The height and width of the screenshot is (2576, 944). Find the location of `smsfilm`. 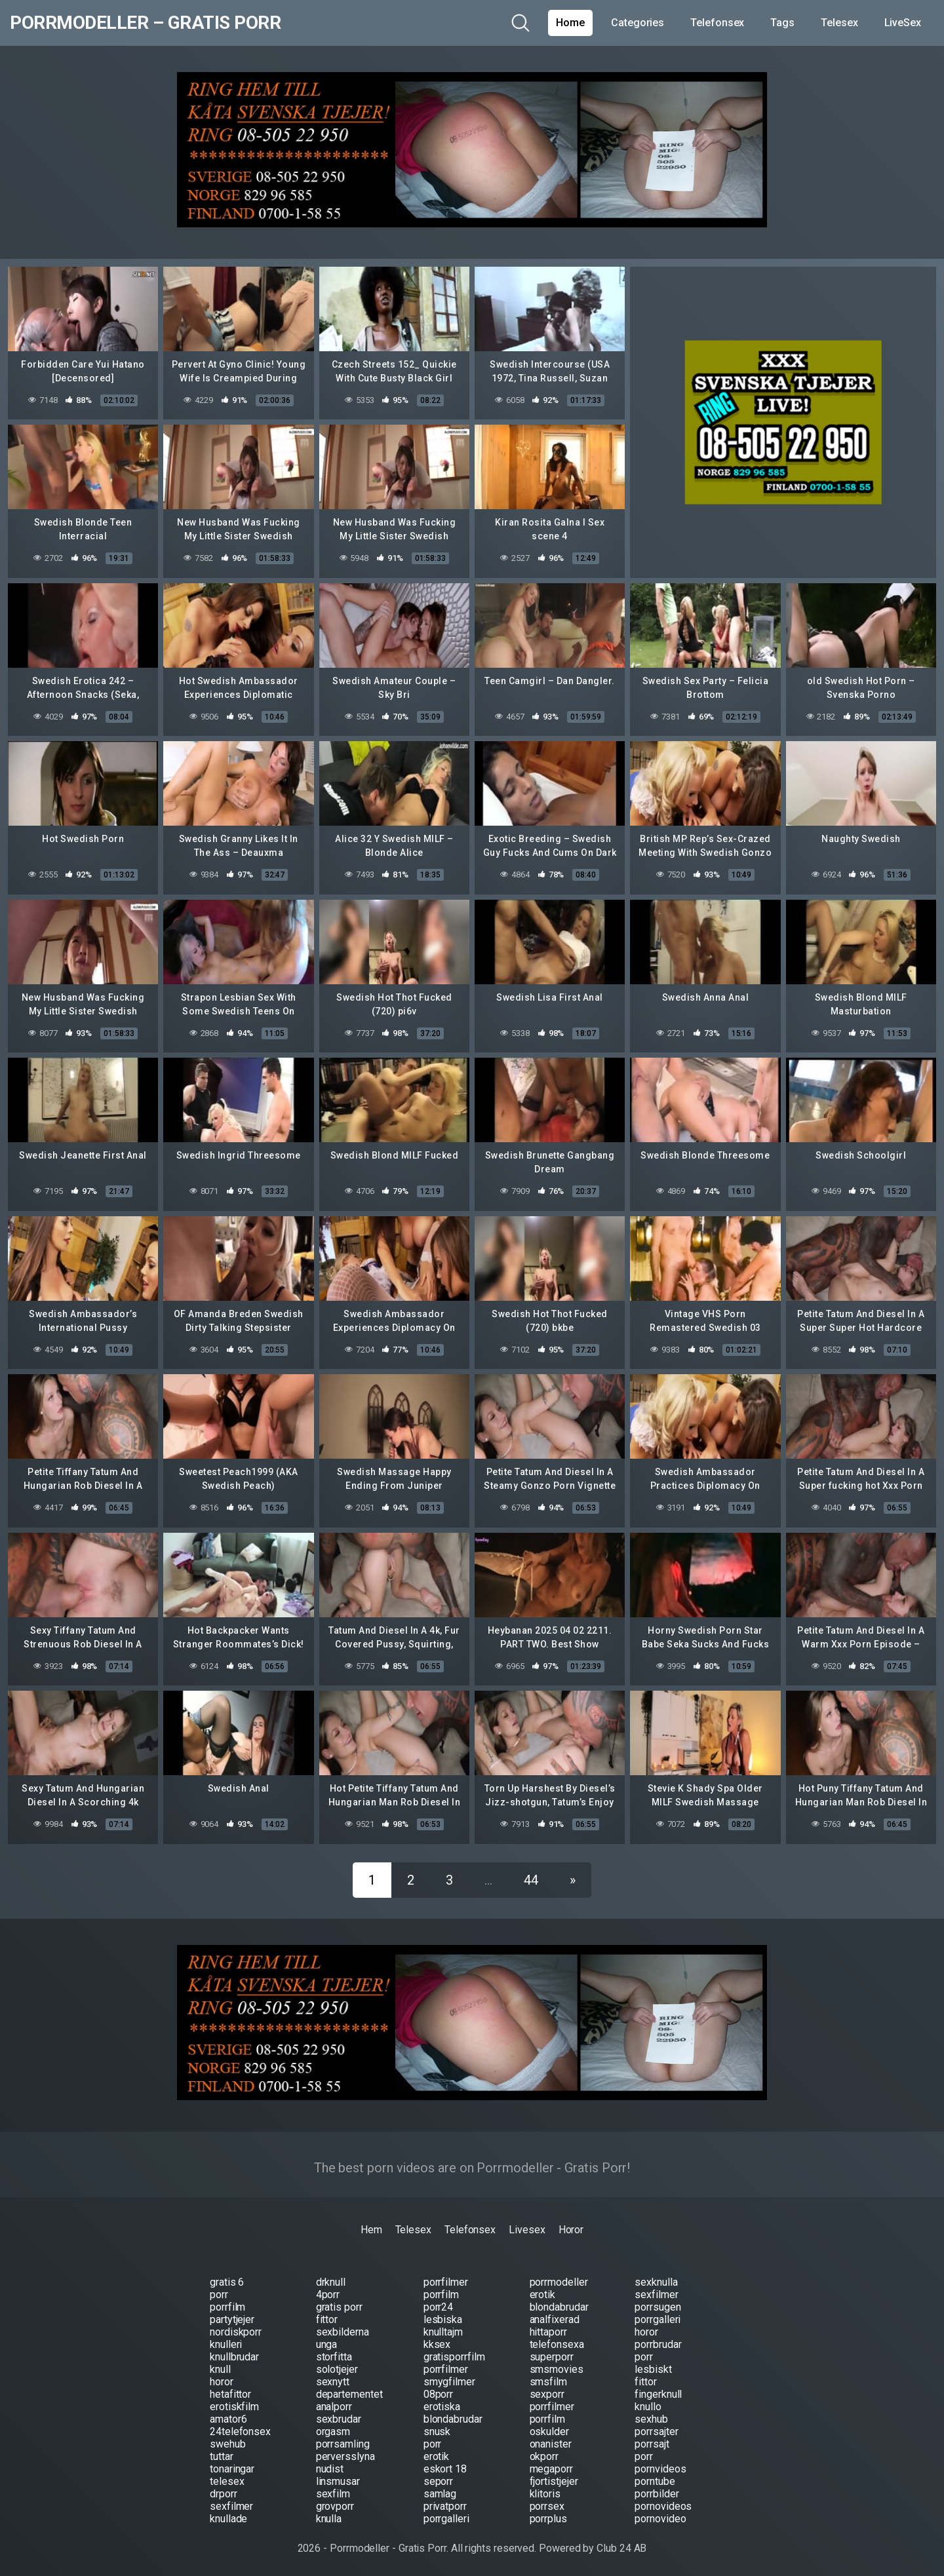

smsfilm is located at coordinates (548, 2381).